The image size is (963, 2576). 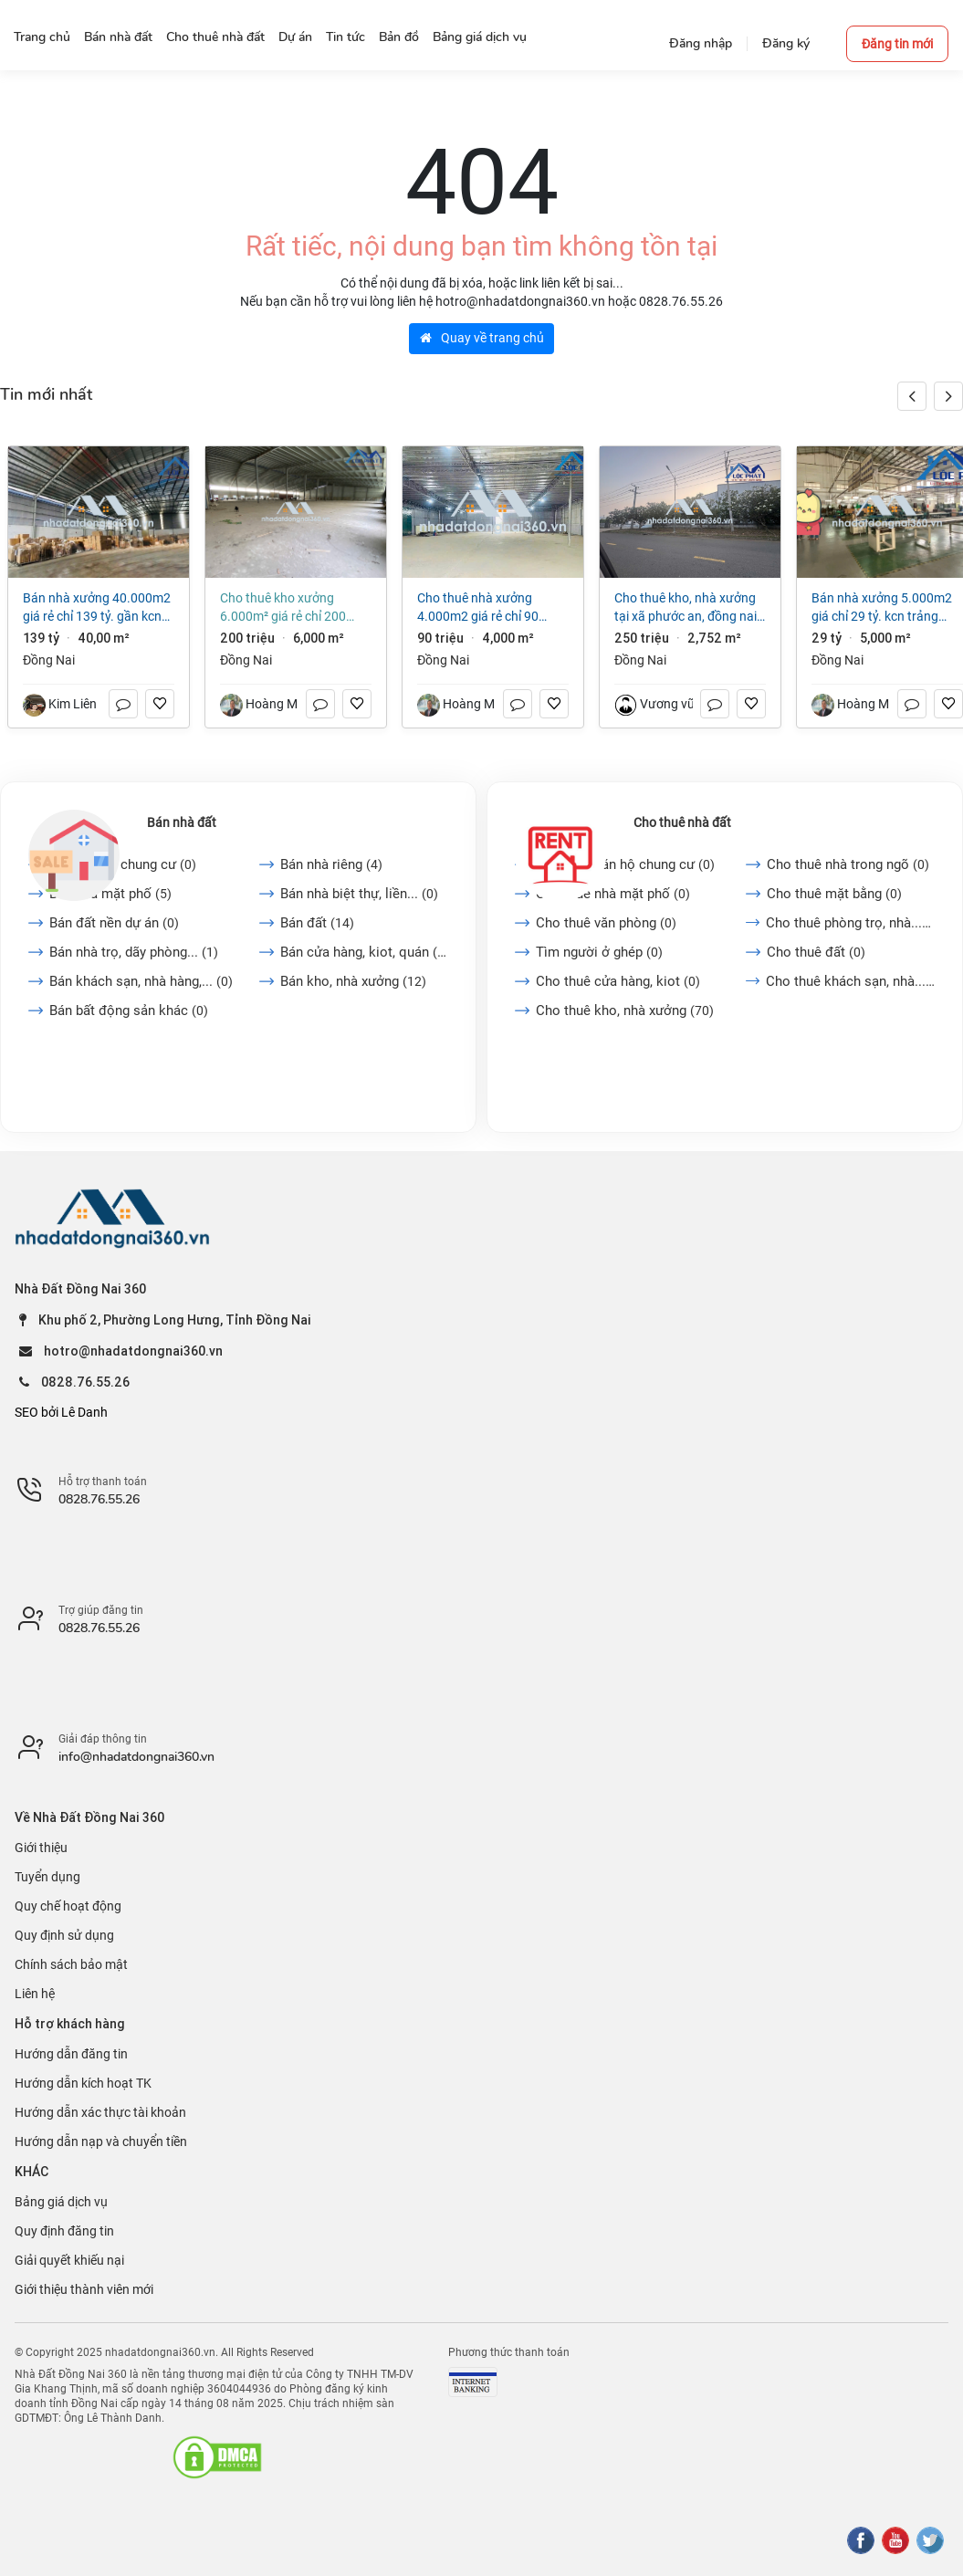 I want to click on Giới thiệu thành viên mới, so click(x=84, y=2289).